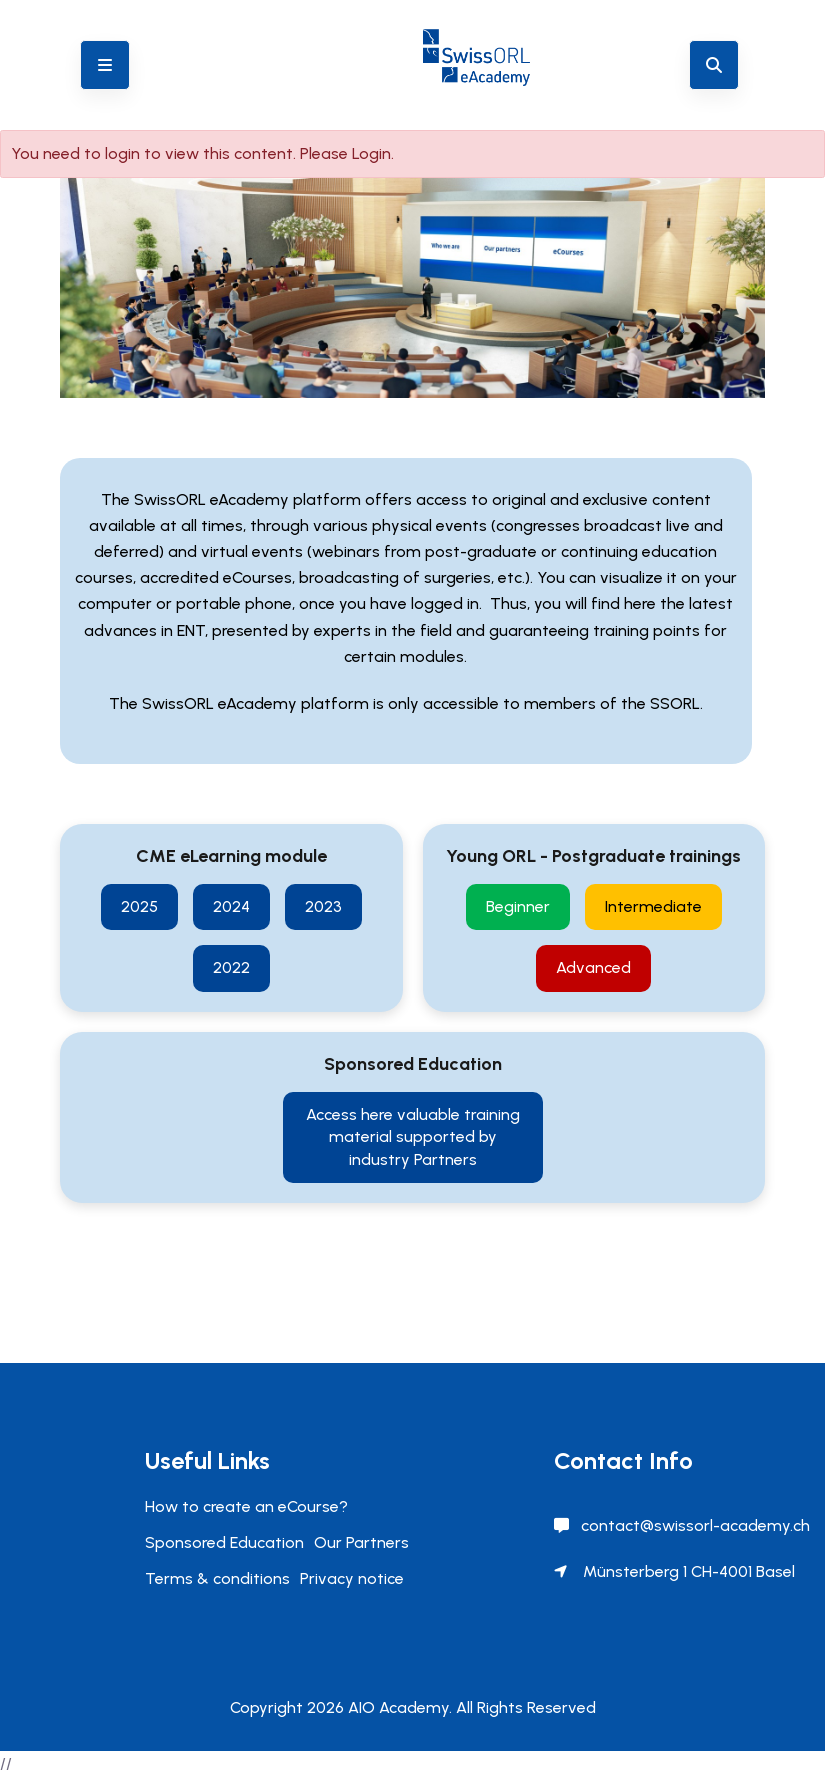 This screenshot has height=1777, width=825. Describe the element at coordinates (323, 906) in the screenshot. I see `2023` at that location.